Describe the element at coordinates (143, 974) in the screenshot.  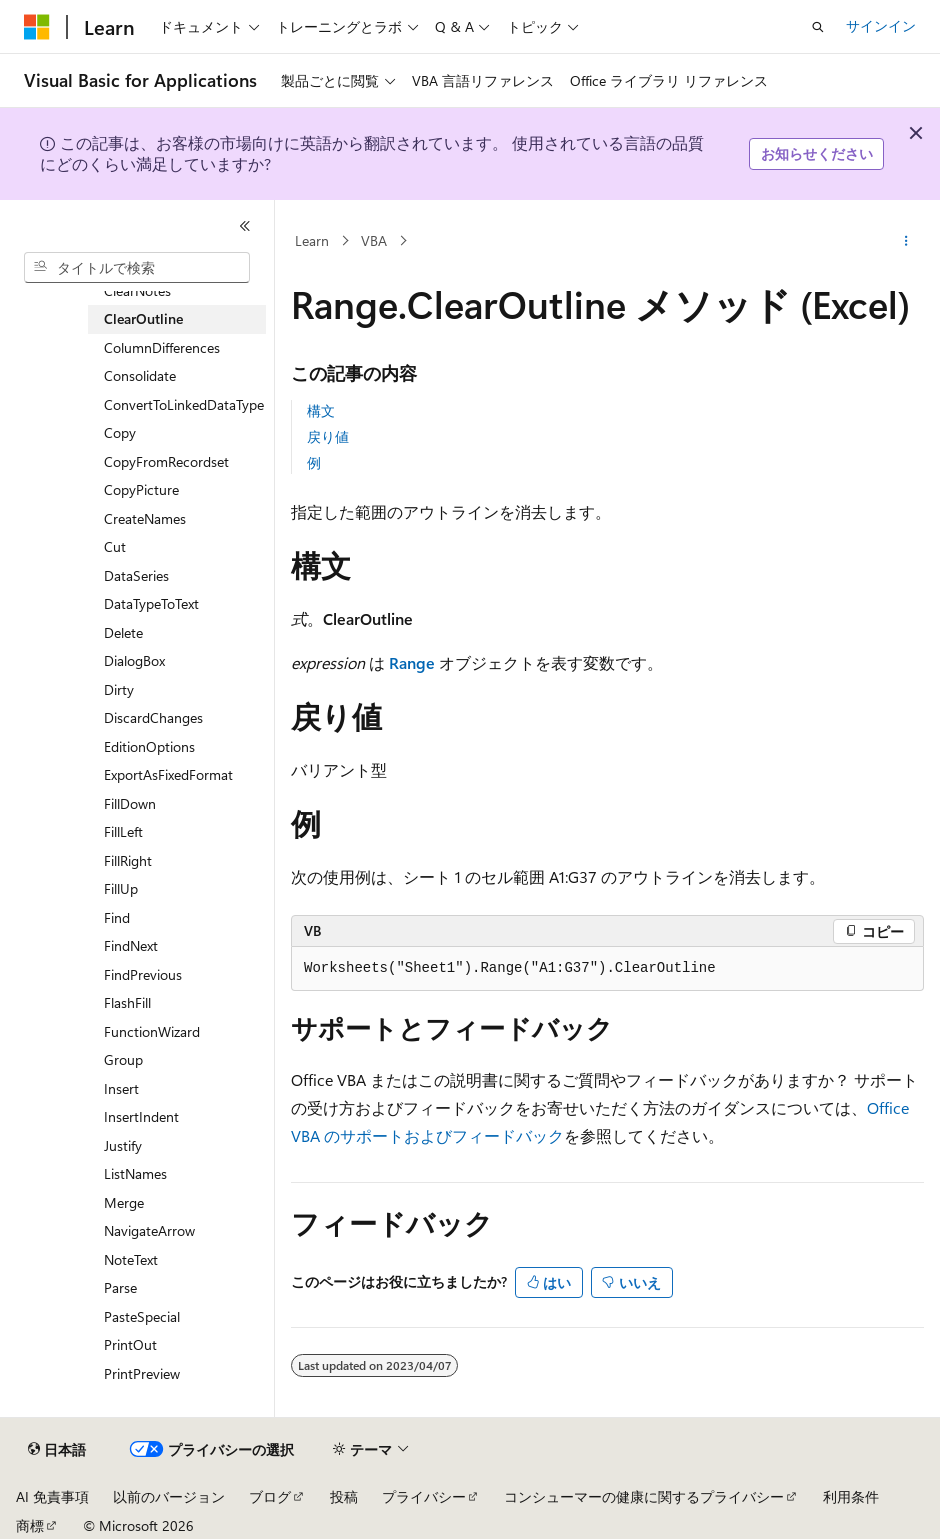
I see `FindPrevious [treeitem]` at that location.